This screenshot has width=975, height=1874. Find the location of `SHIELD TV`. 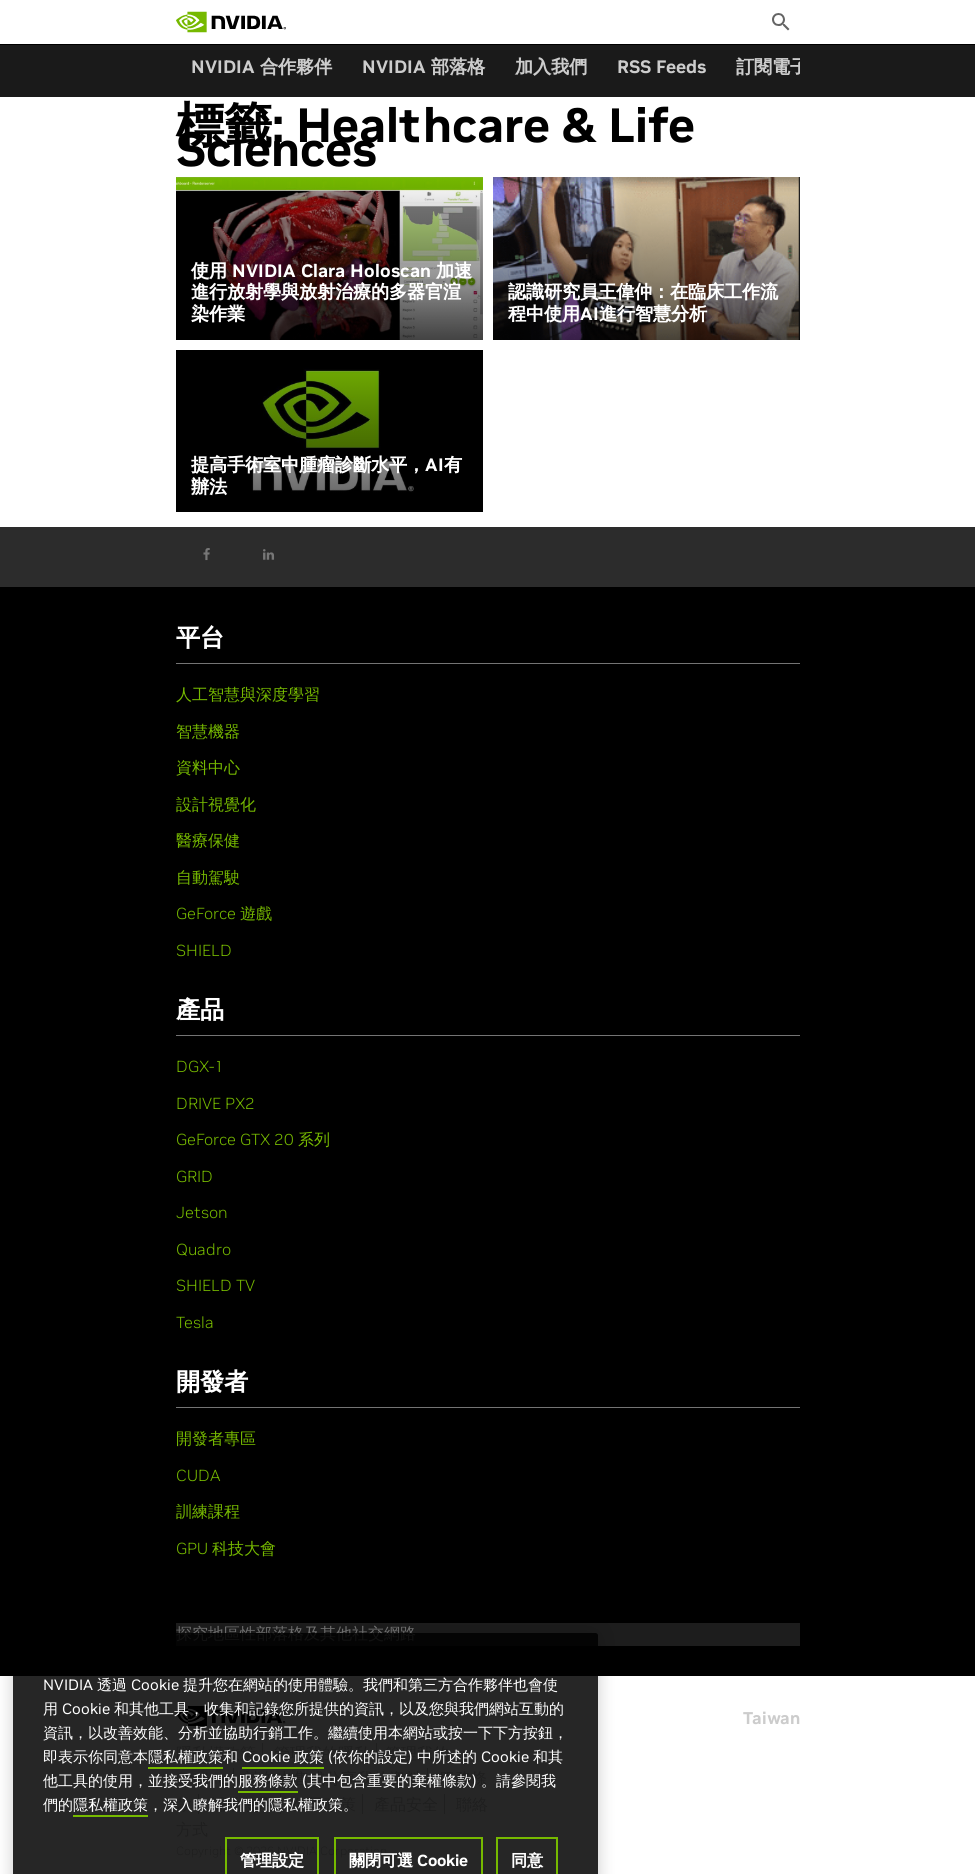

SHIELD TV is located at coordinates (215, 1285).